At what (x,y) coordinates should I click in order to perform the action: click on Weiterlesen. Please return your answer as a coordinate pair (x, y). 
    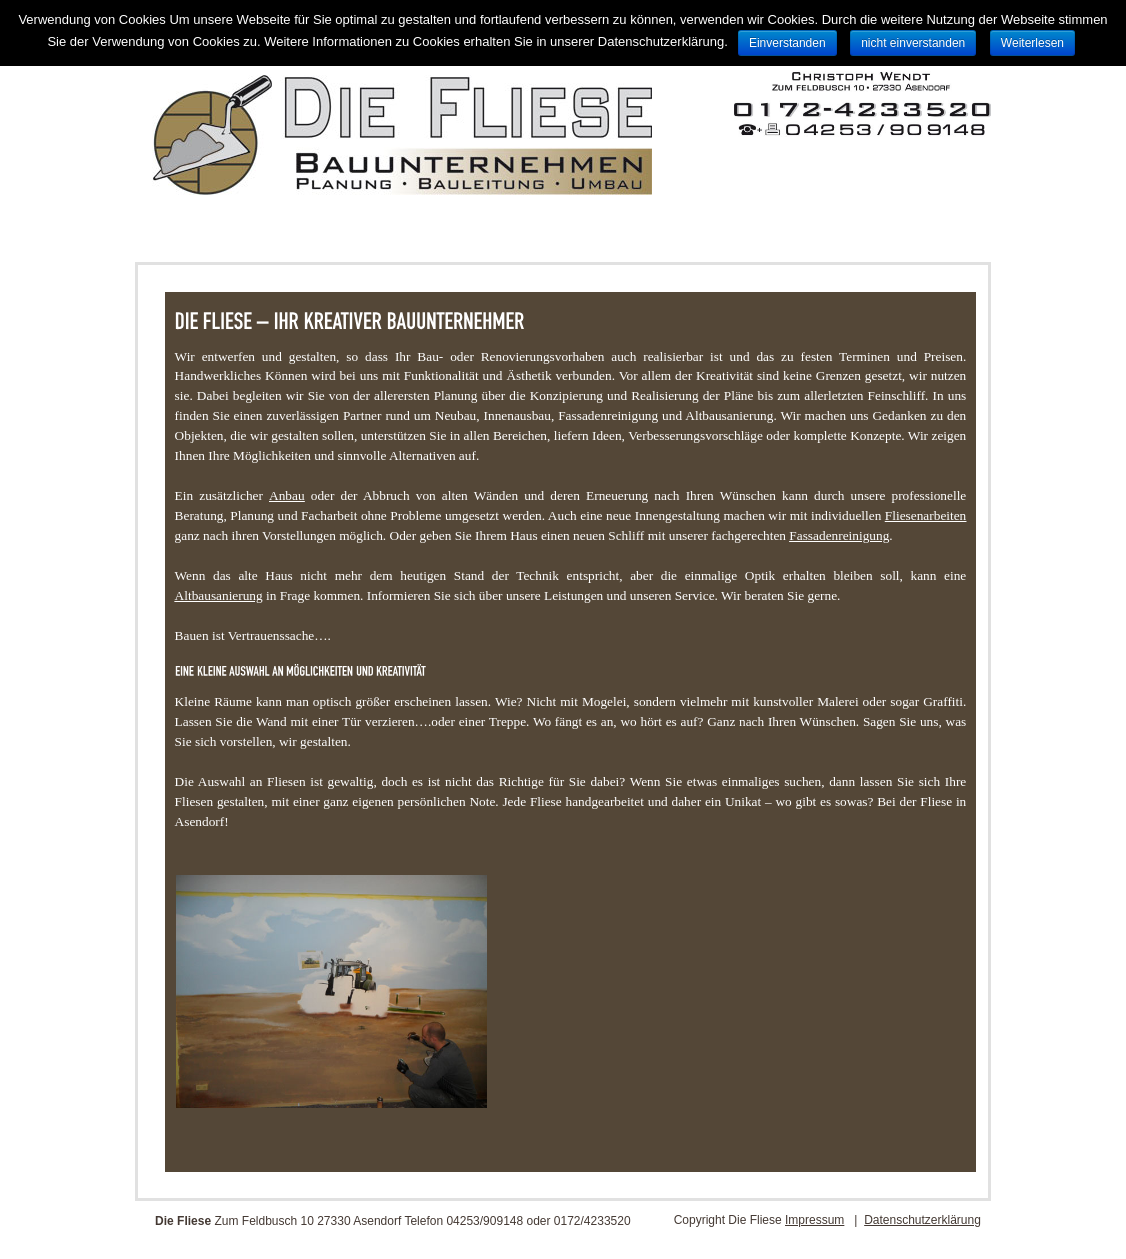
    Looking at the image, I should click on (1032, 43).